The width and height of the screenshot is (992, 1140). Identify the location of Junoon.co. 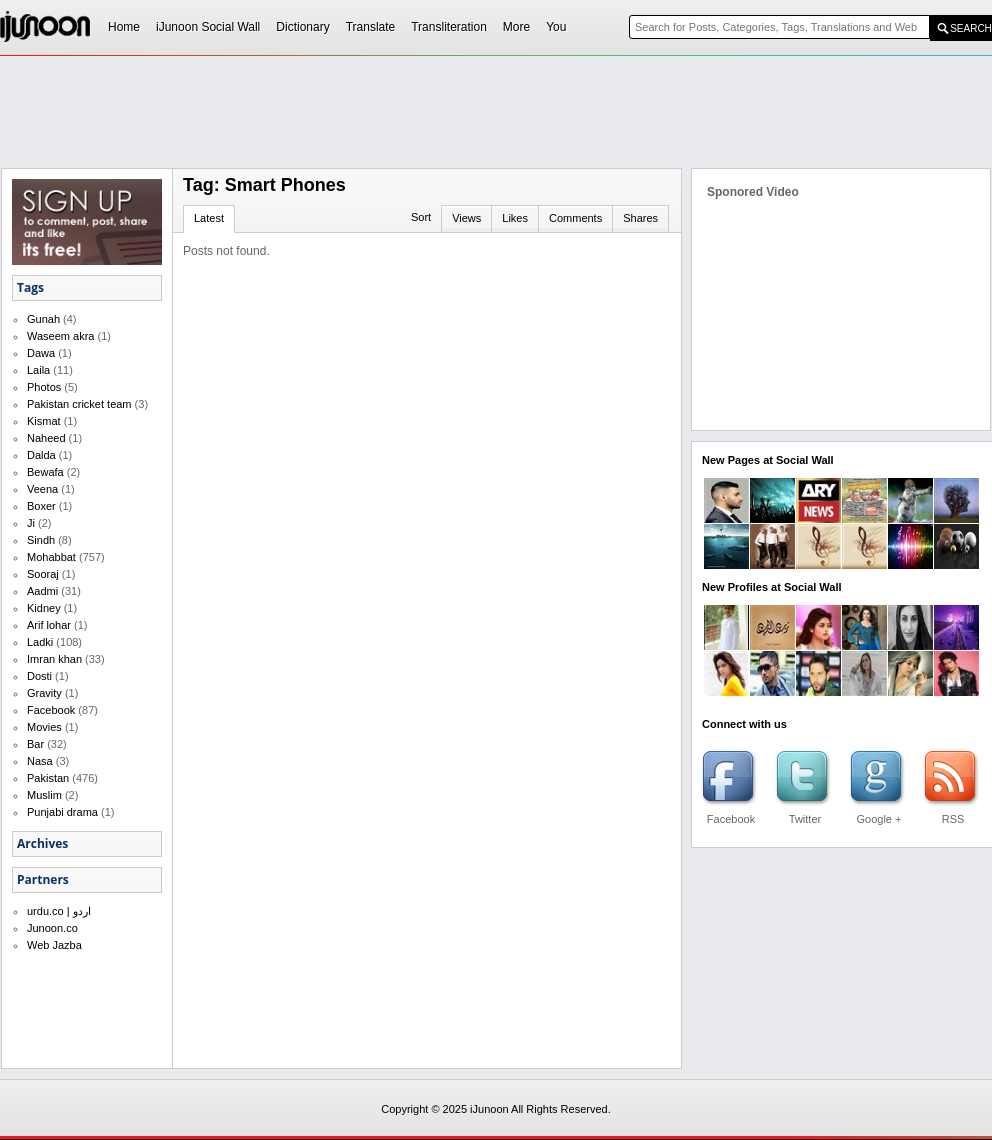
(52, 928).